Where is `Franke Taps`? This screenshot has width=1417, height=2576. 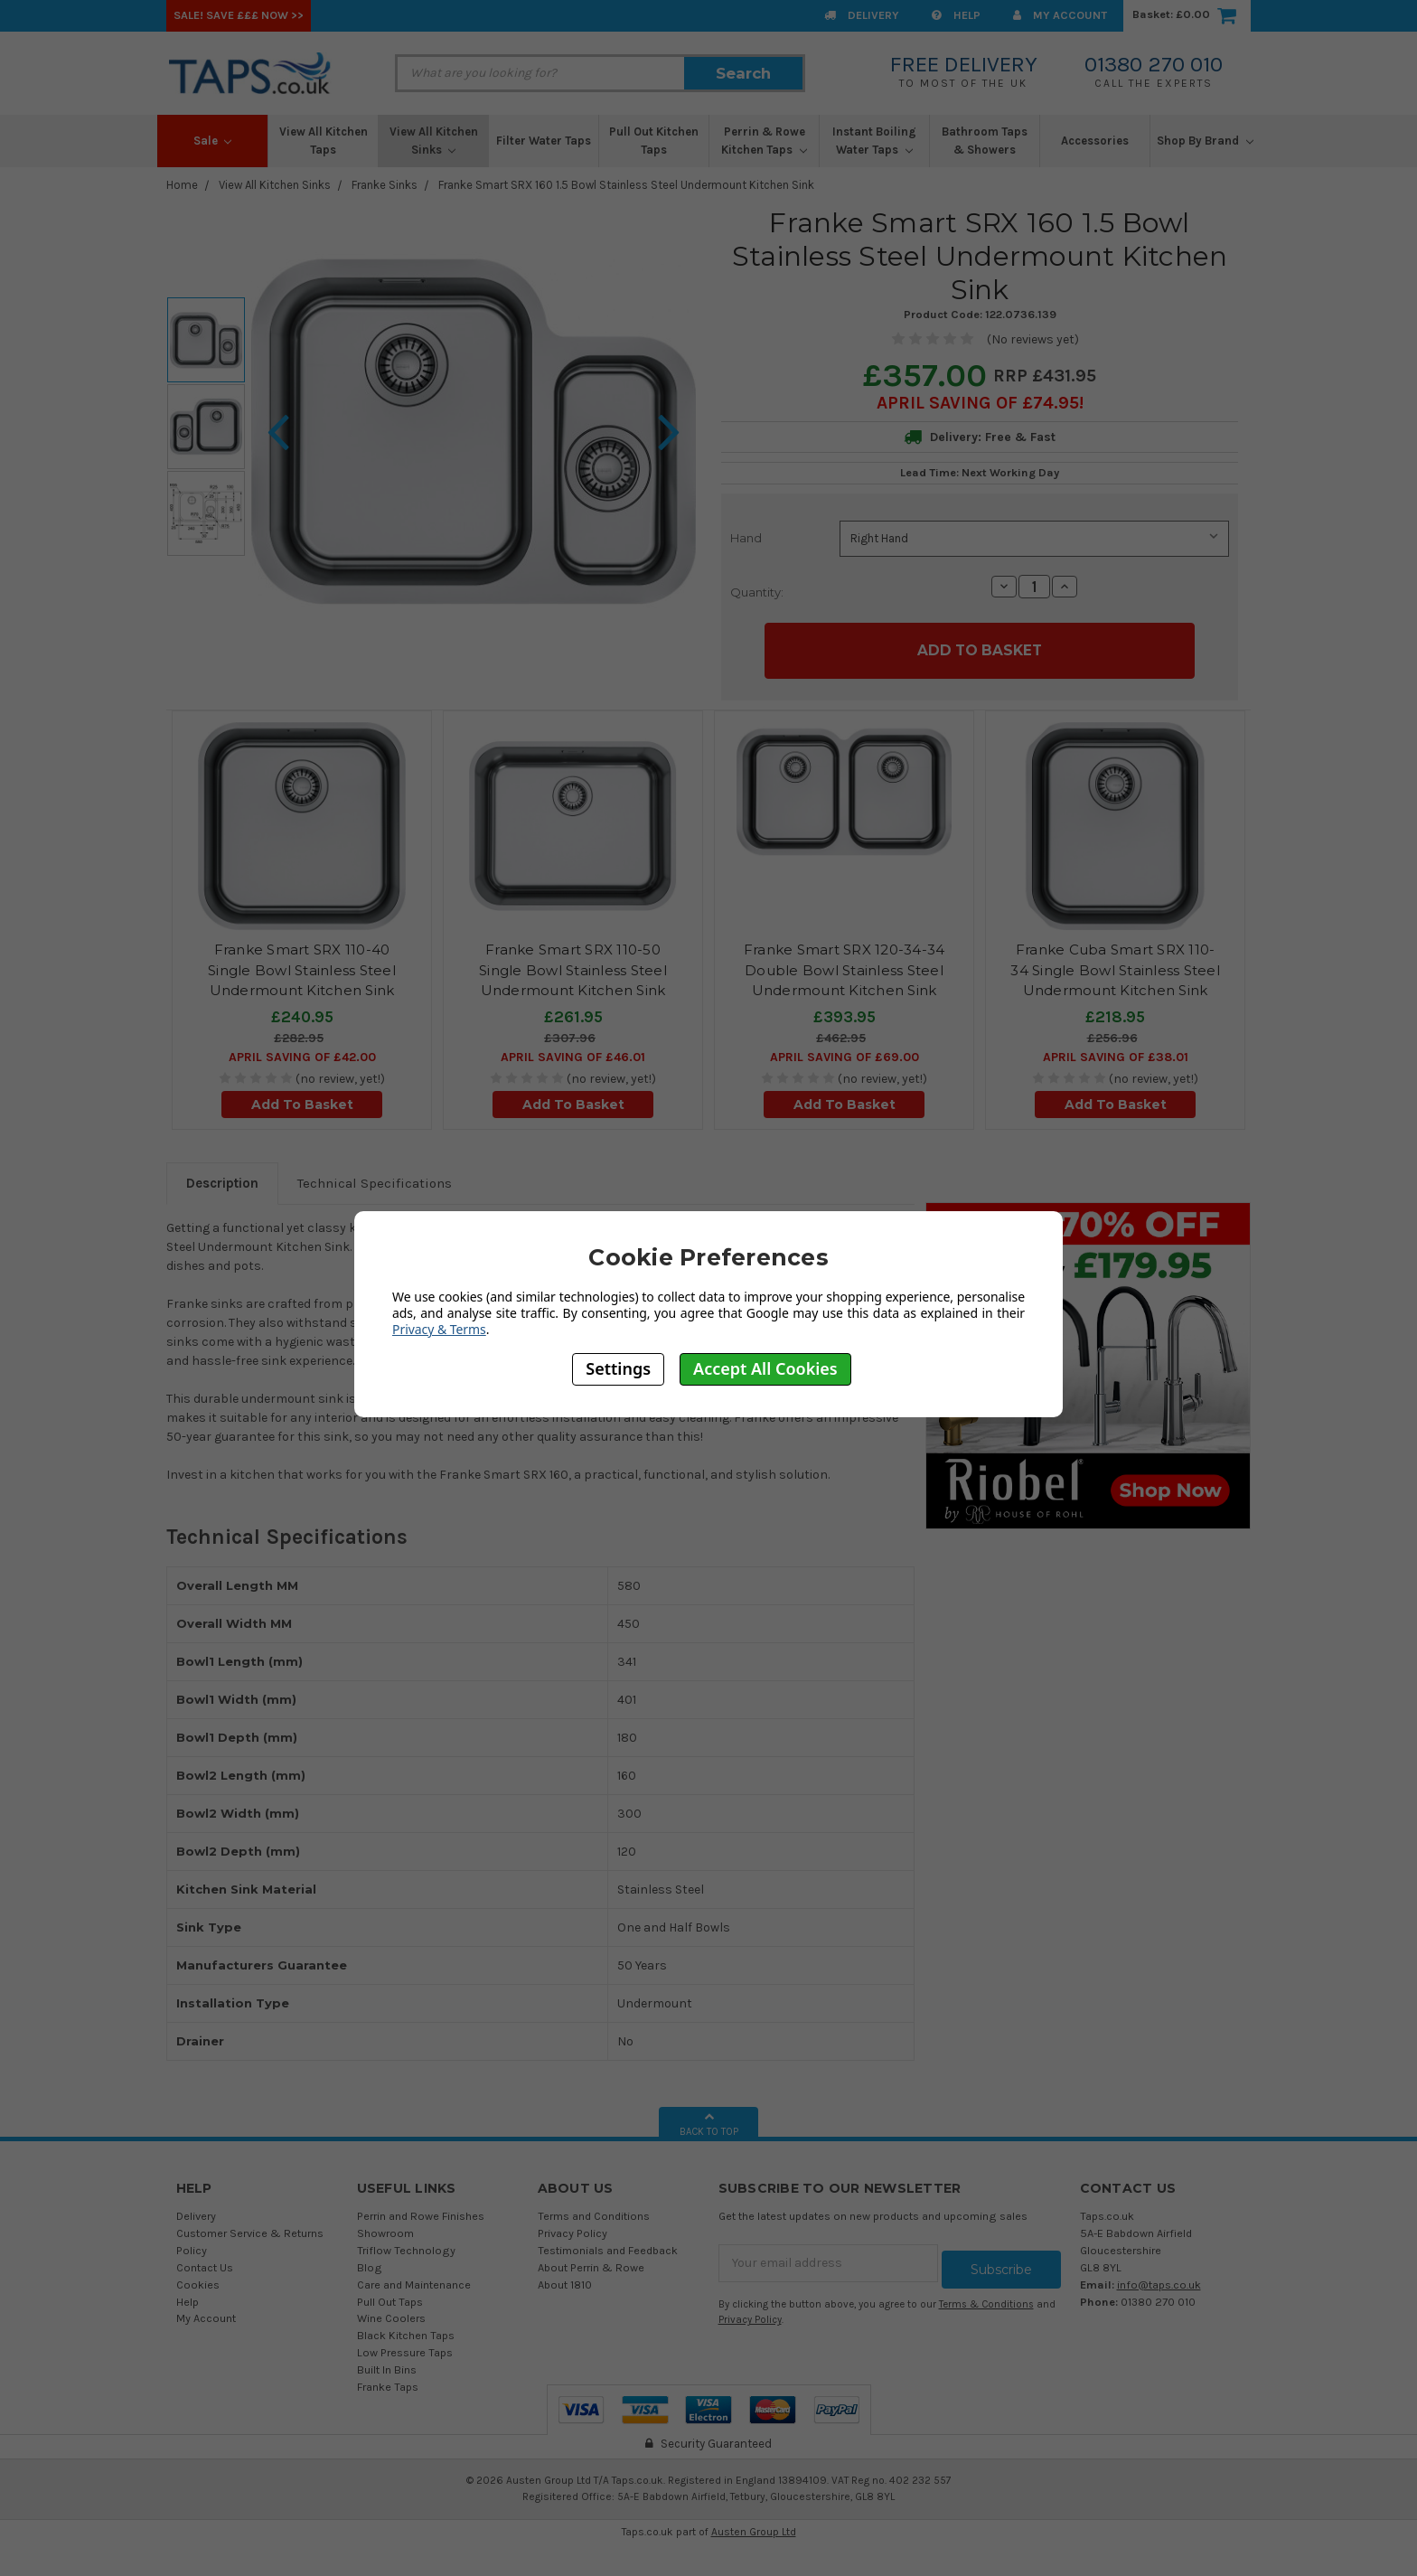
Franke Taps is located at coordinates (387, 2379).